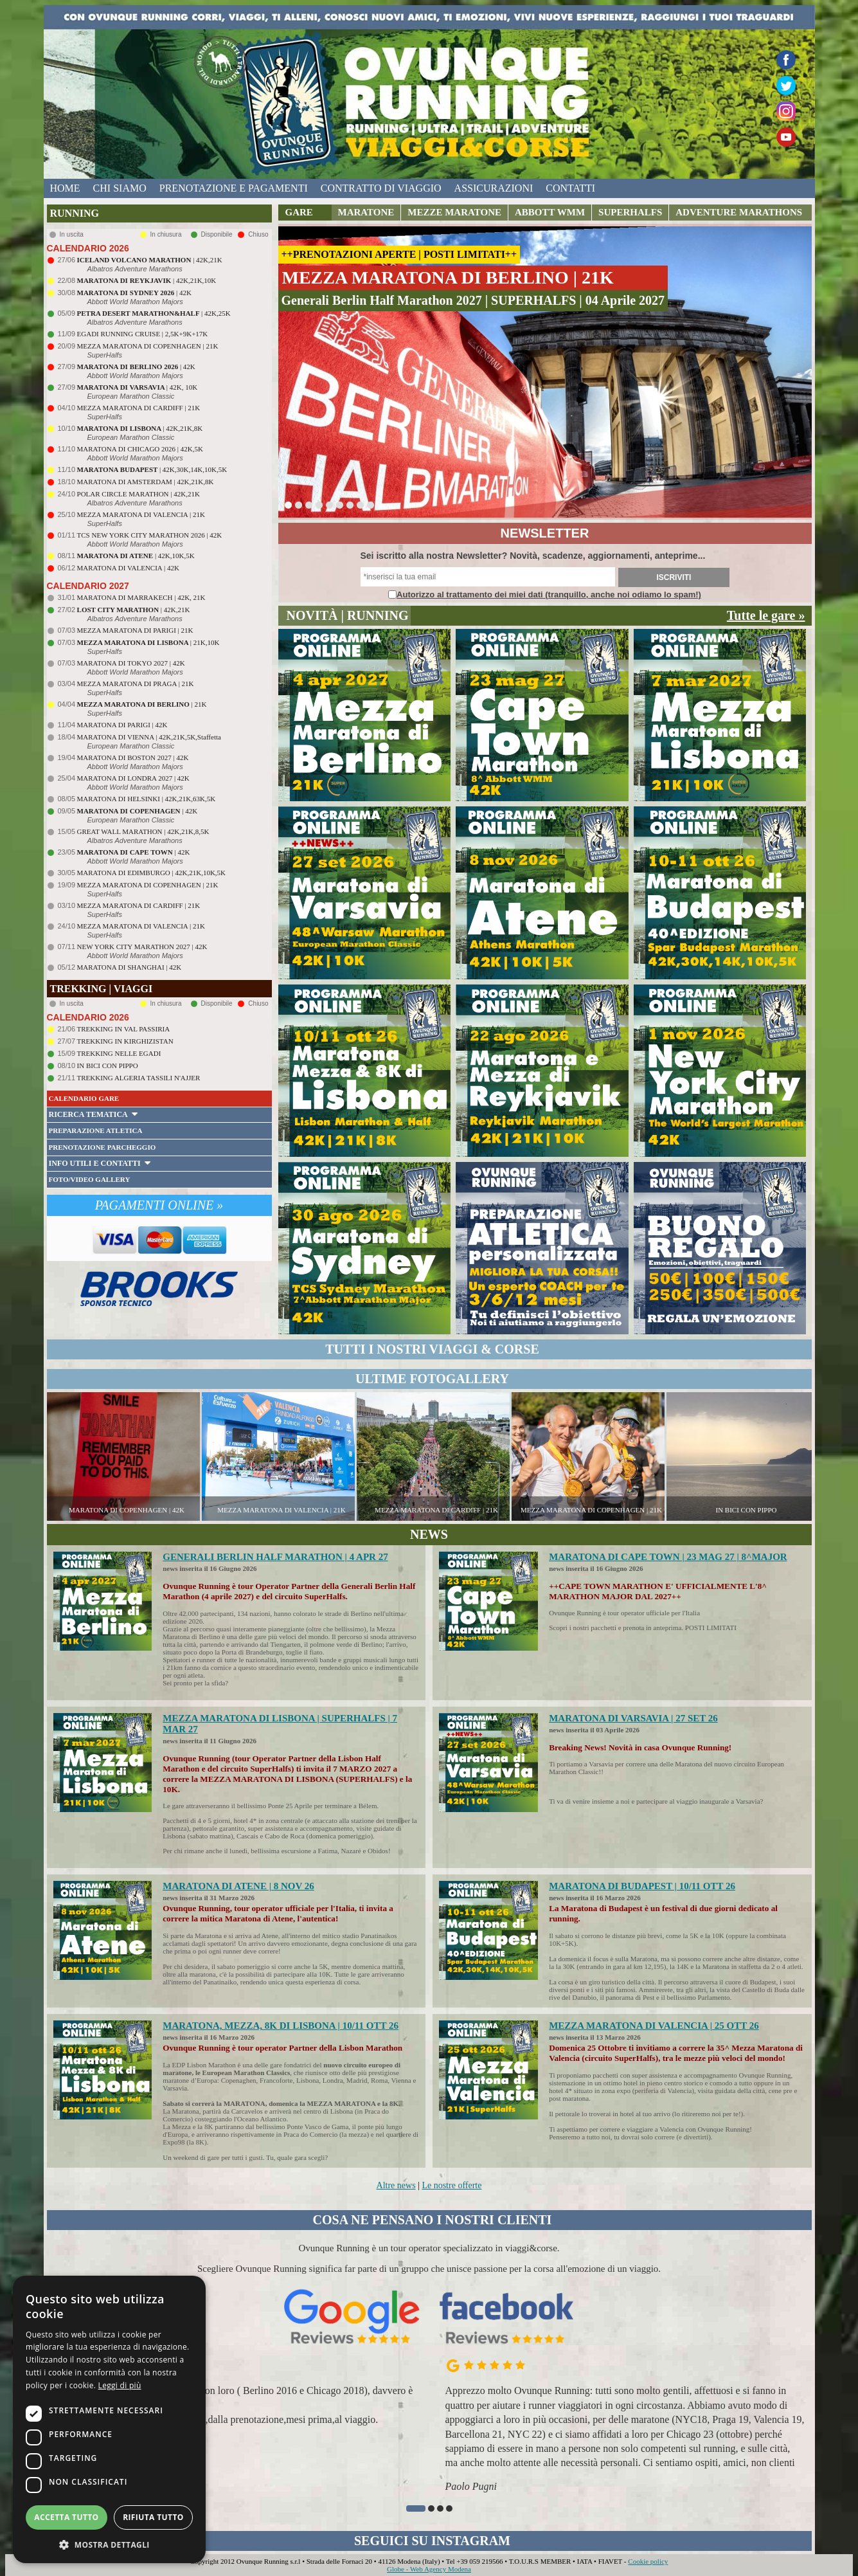 Image resolution: width=858 pixels, height=2576 pixels. What do you see at coordinates (102, 1147) in the screenshot?
I see `PRENOTAZIONE PARCHEGGIO` at bounding box center [102, 1147].